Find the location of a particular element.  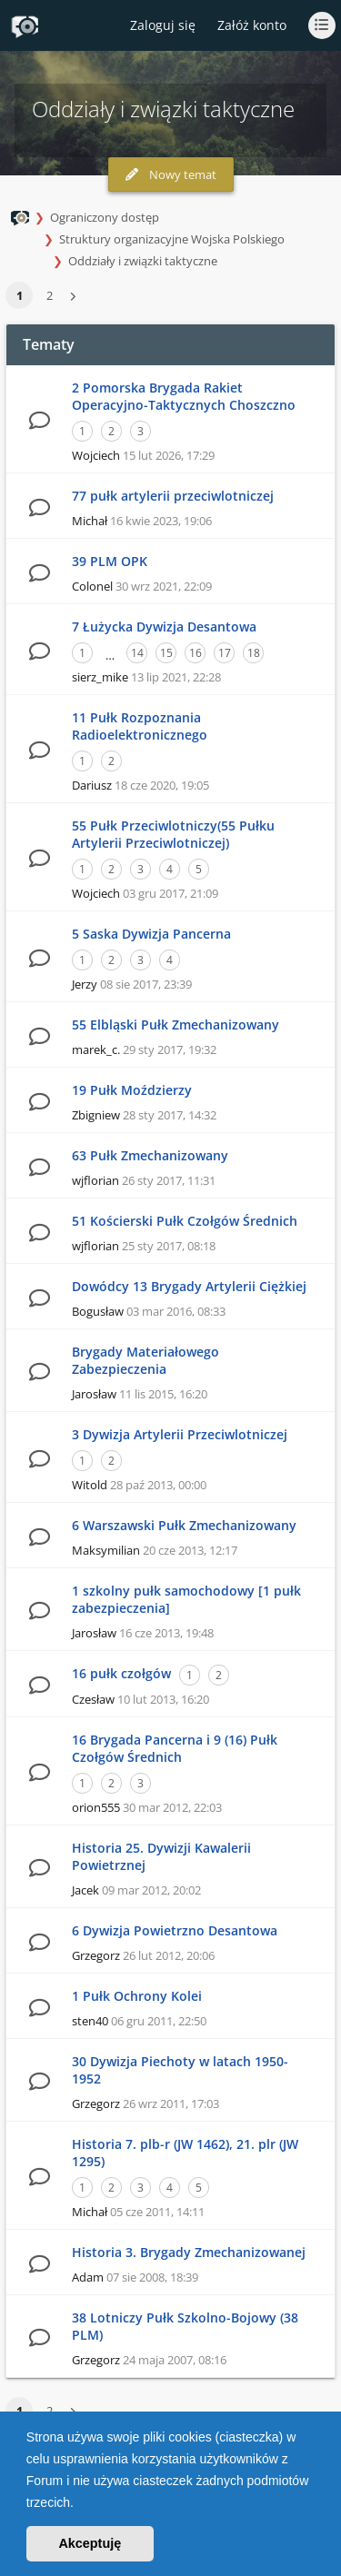

3 Dywizja Artylerii Przeciwlotniczej is located at coordinates (179, 1434).